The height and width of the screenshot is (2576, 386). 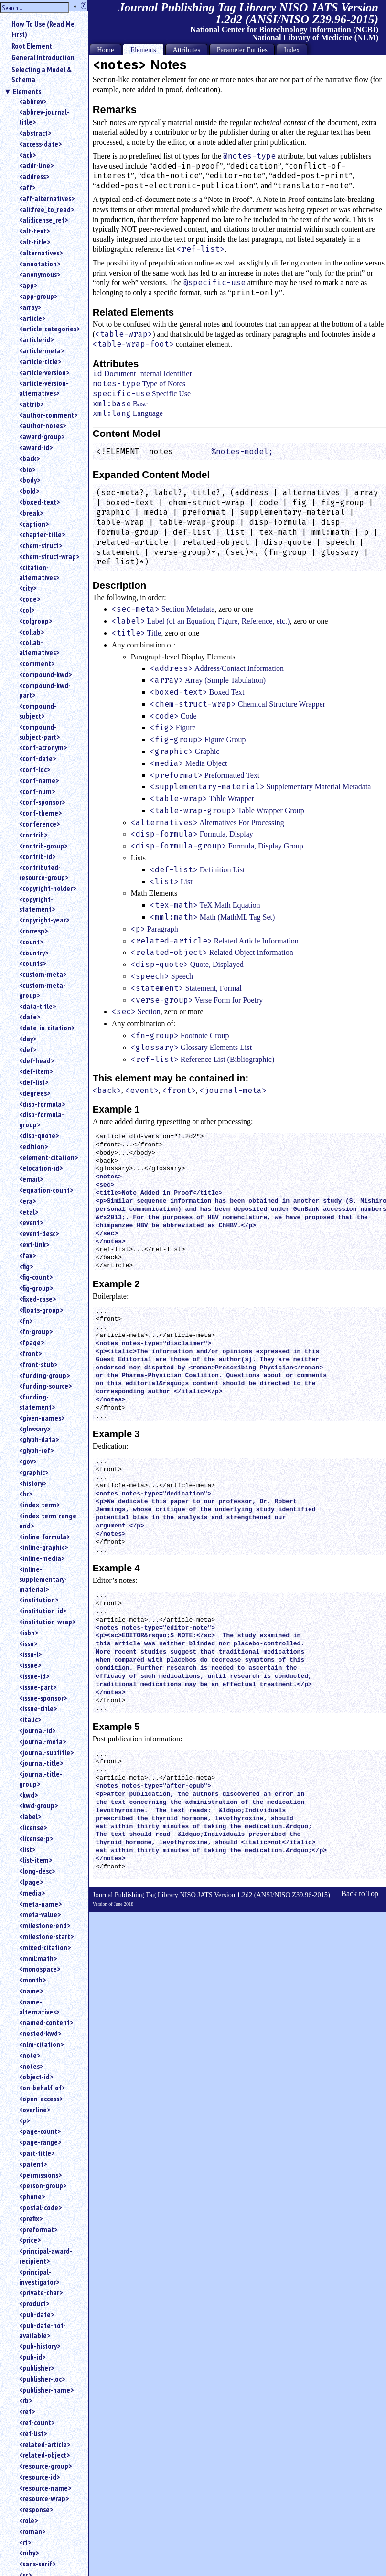 I want to click on <list-item>, so click(x=35, y=1860).